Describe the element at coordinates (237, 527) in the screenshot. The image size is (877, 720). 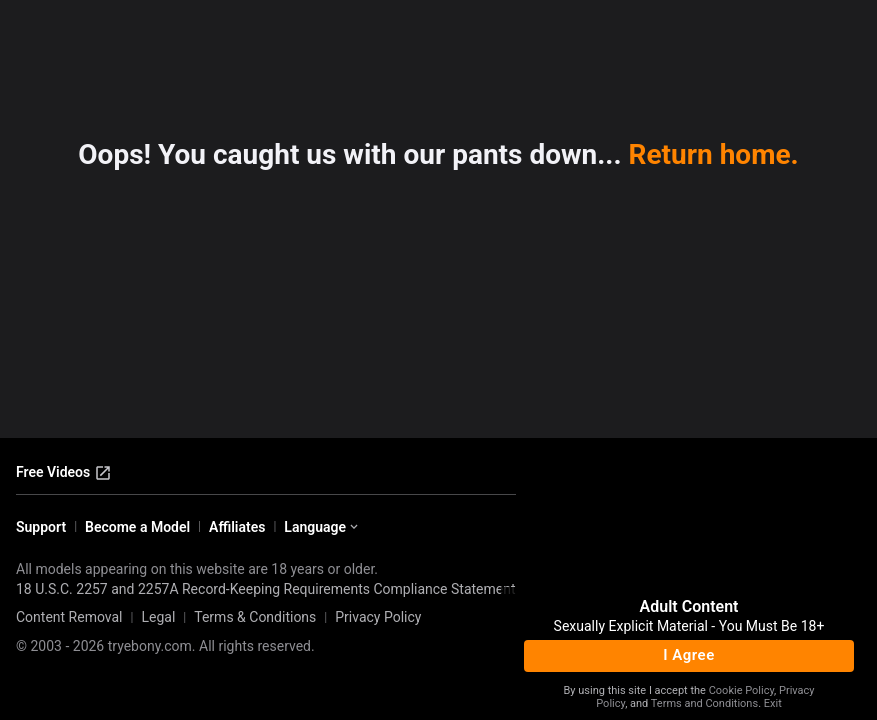
I see `Affiliates` at that location.